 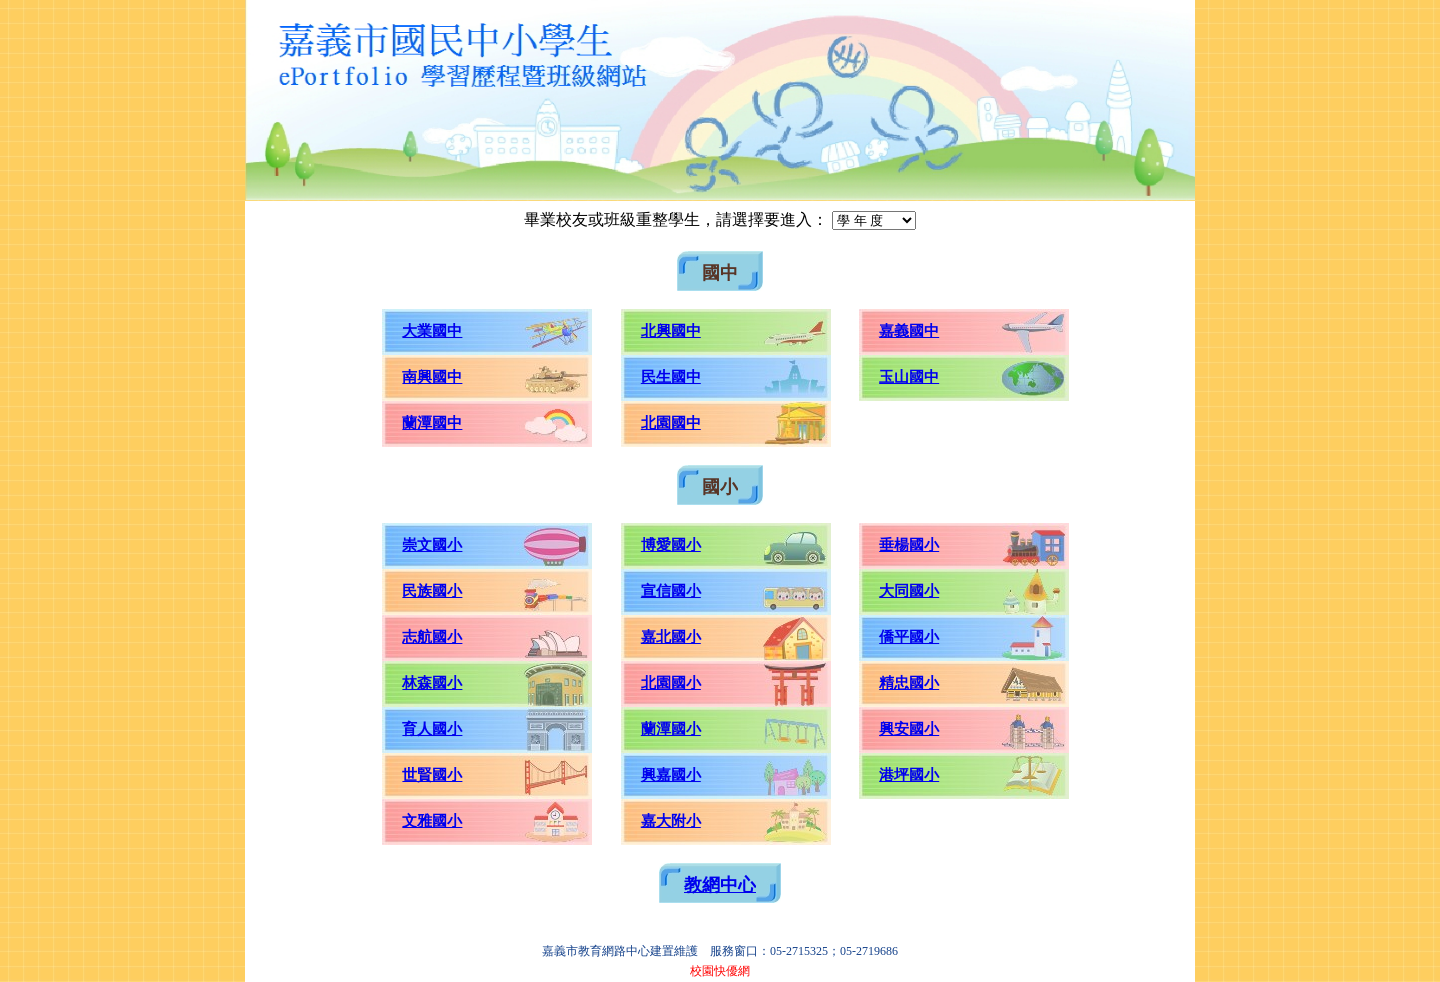 What do you see at coordinates (671, 821) in the screenshot?
I see `嘉大附小` at bounding box center [671, 821].